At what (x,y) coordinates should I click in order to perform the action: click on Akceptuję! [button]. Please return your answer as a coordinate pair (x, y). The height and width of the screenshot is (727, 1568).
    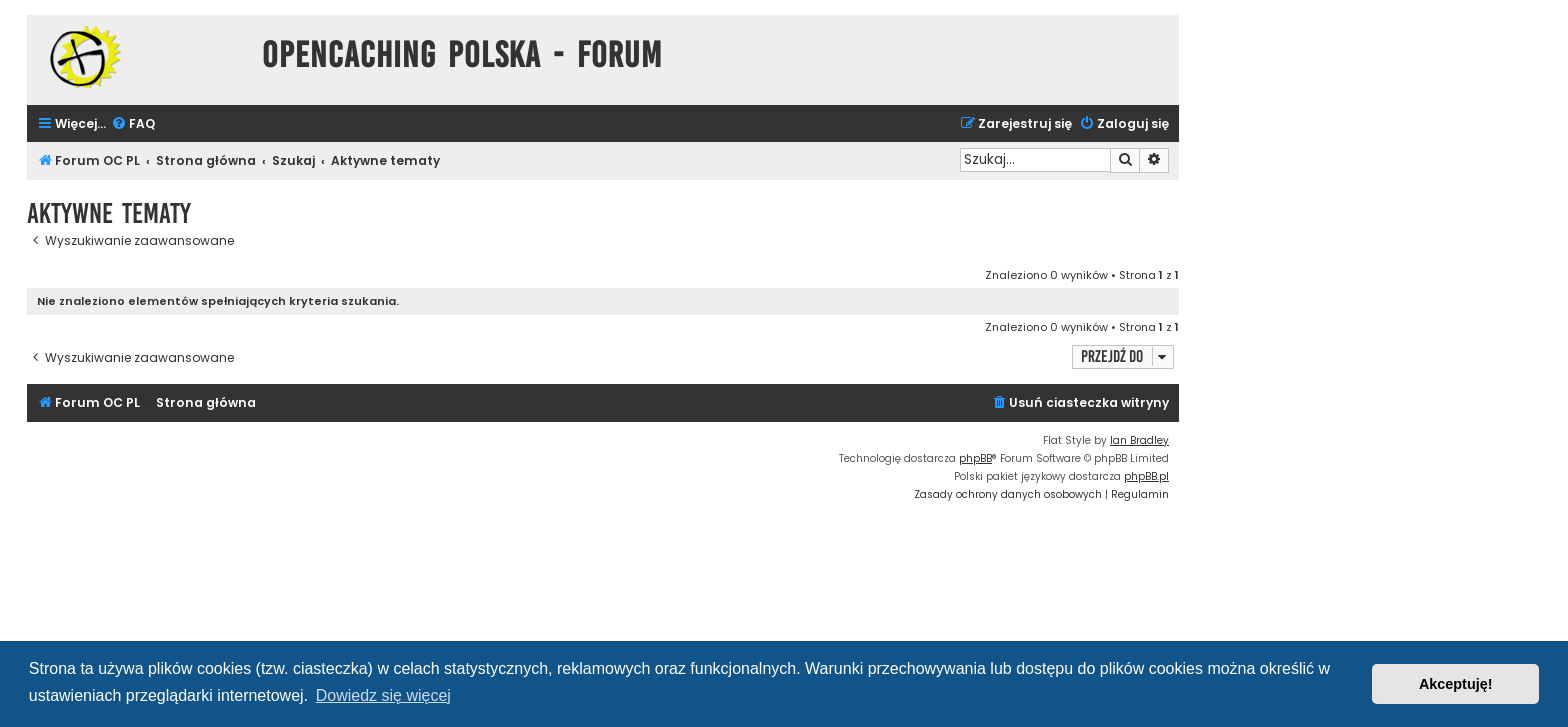
    Looking at the image, I should click on (1456, 684).